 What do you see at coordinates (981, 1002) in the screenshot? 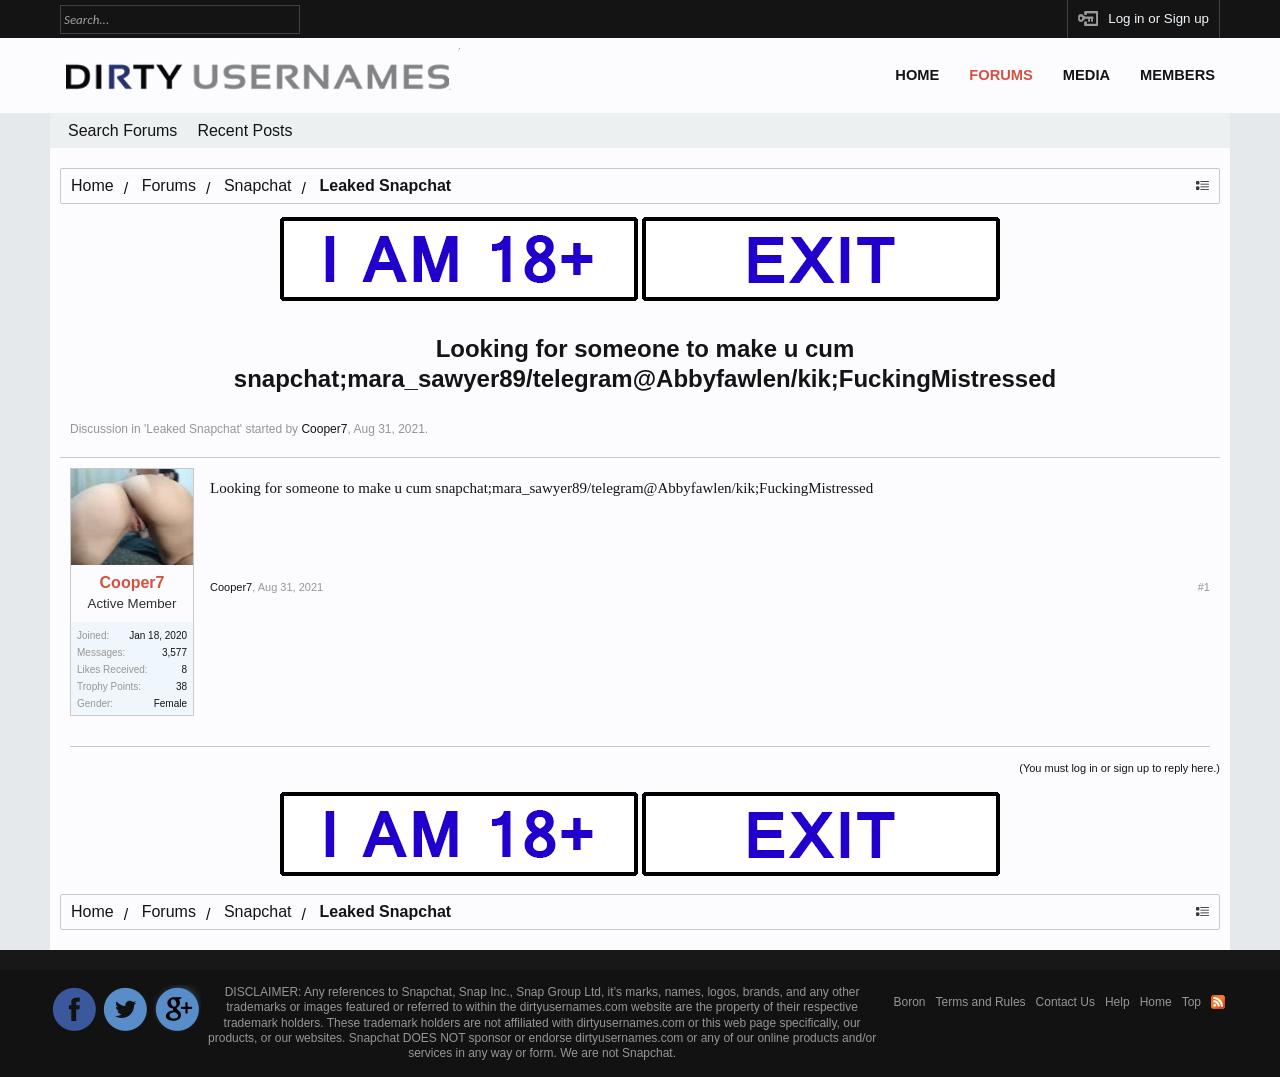
I see `Terms and Rules` at bounding box center [981, 1002].